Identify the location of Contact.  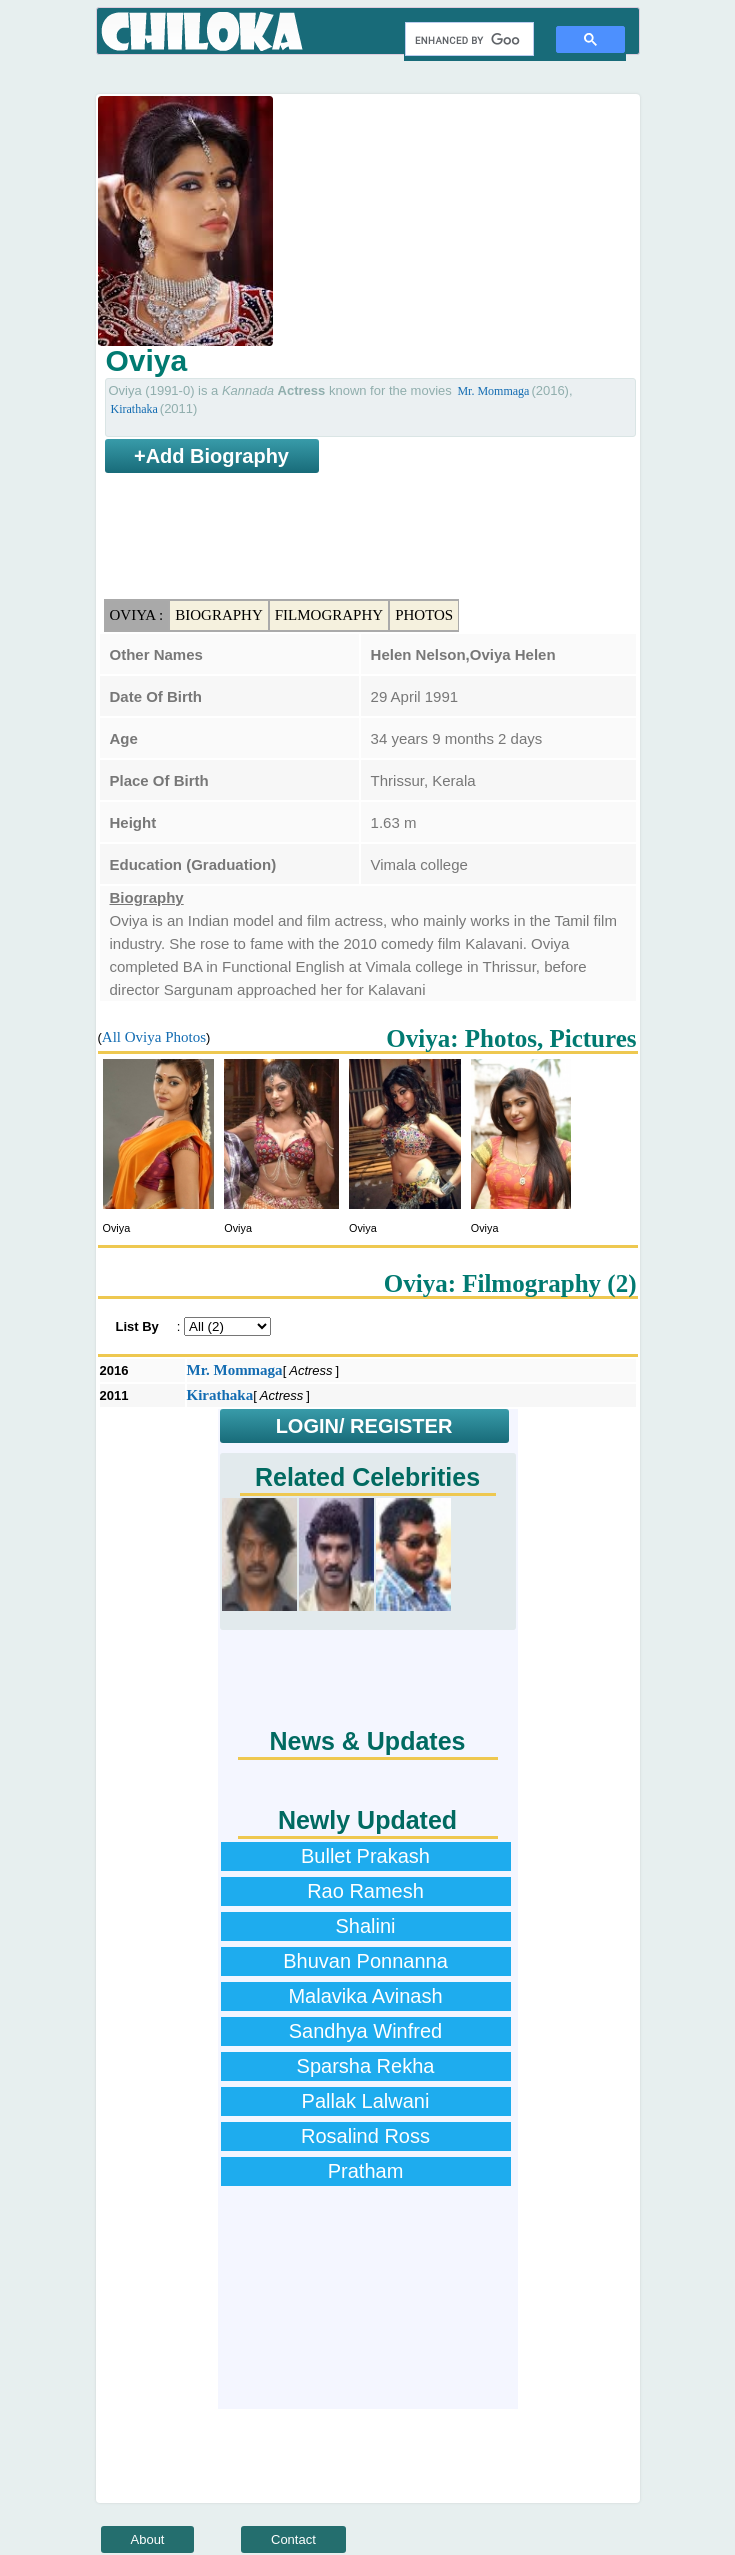
(293, 2539).